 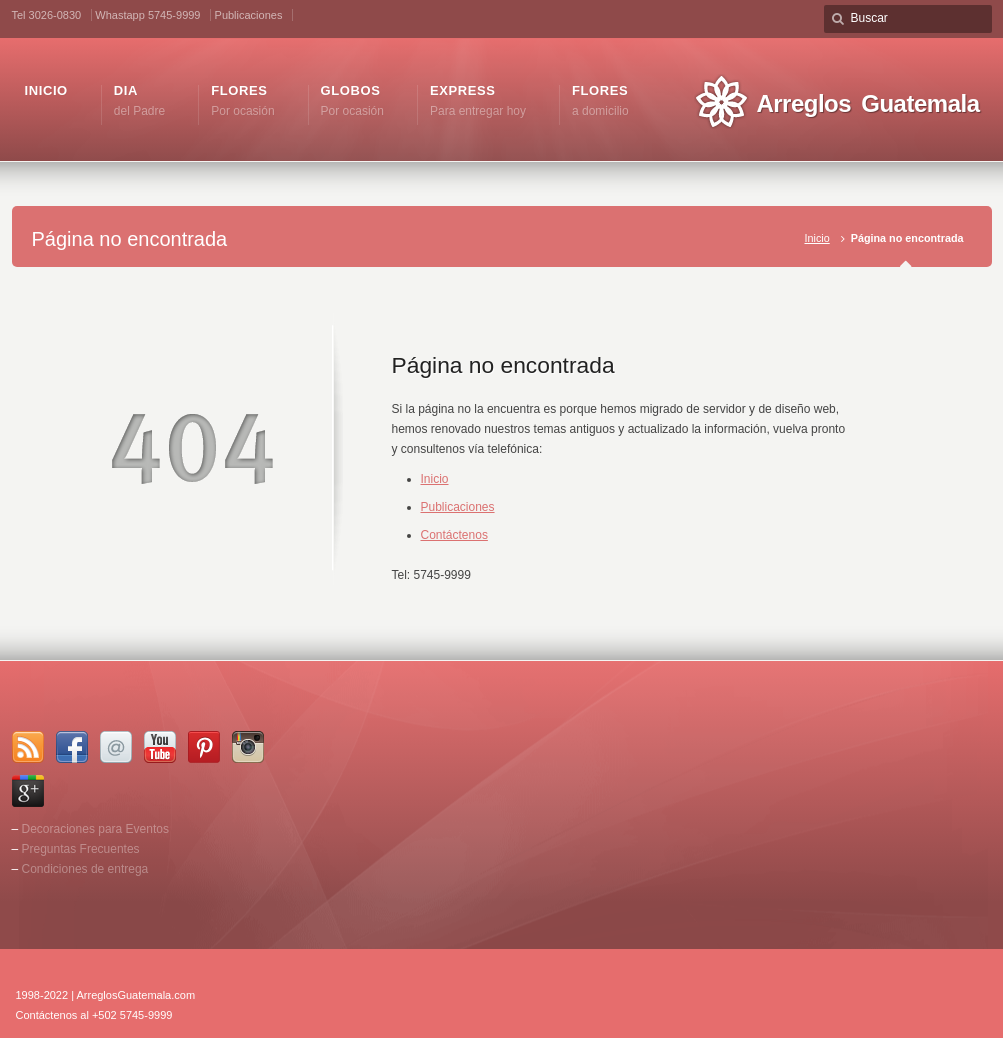 What do you see at coordinates (116, 747) in the screenshot?
I see `Email` at bounding box center [116, 747].